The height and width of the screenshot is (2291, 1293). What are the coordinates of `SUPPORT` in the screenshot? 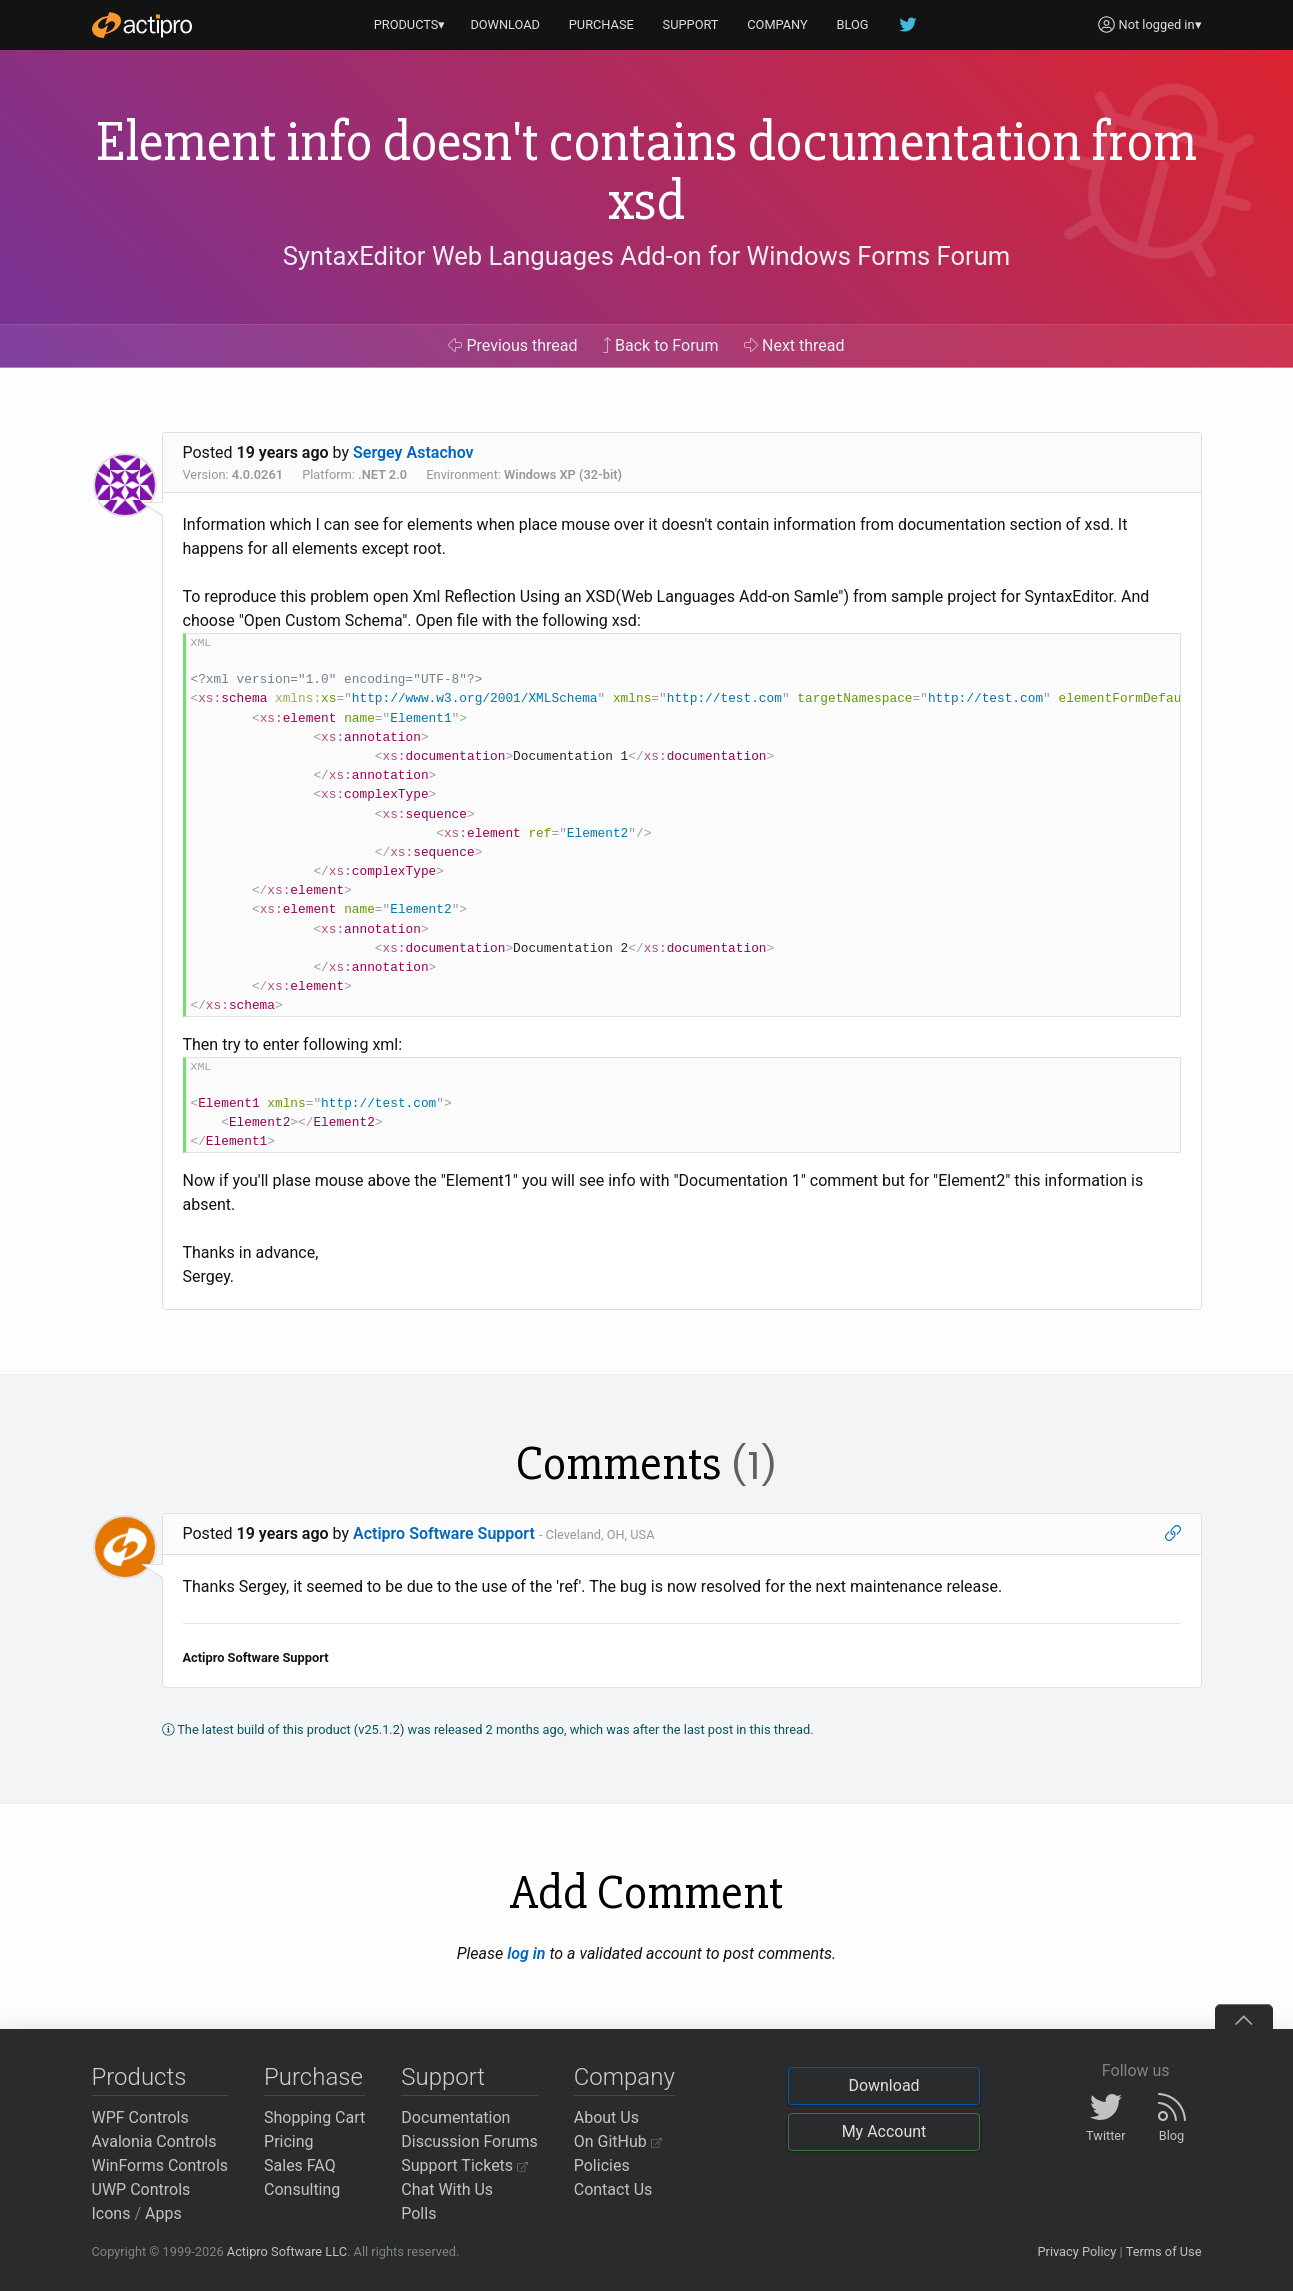 It's located at (691, 24).